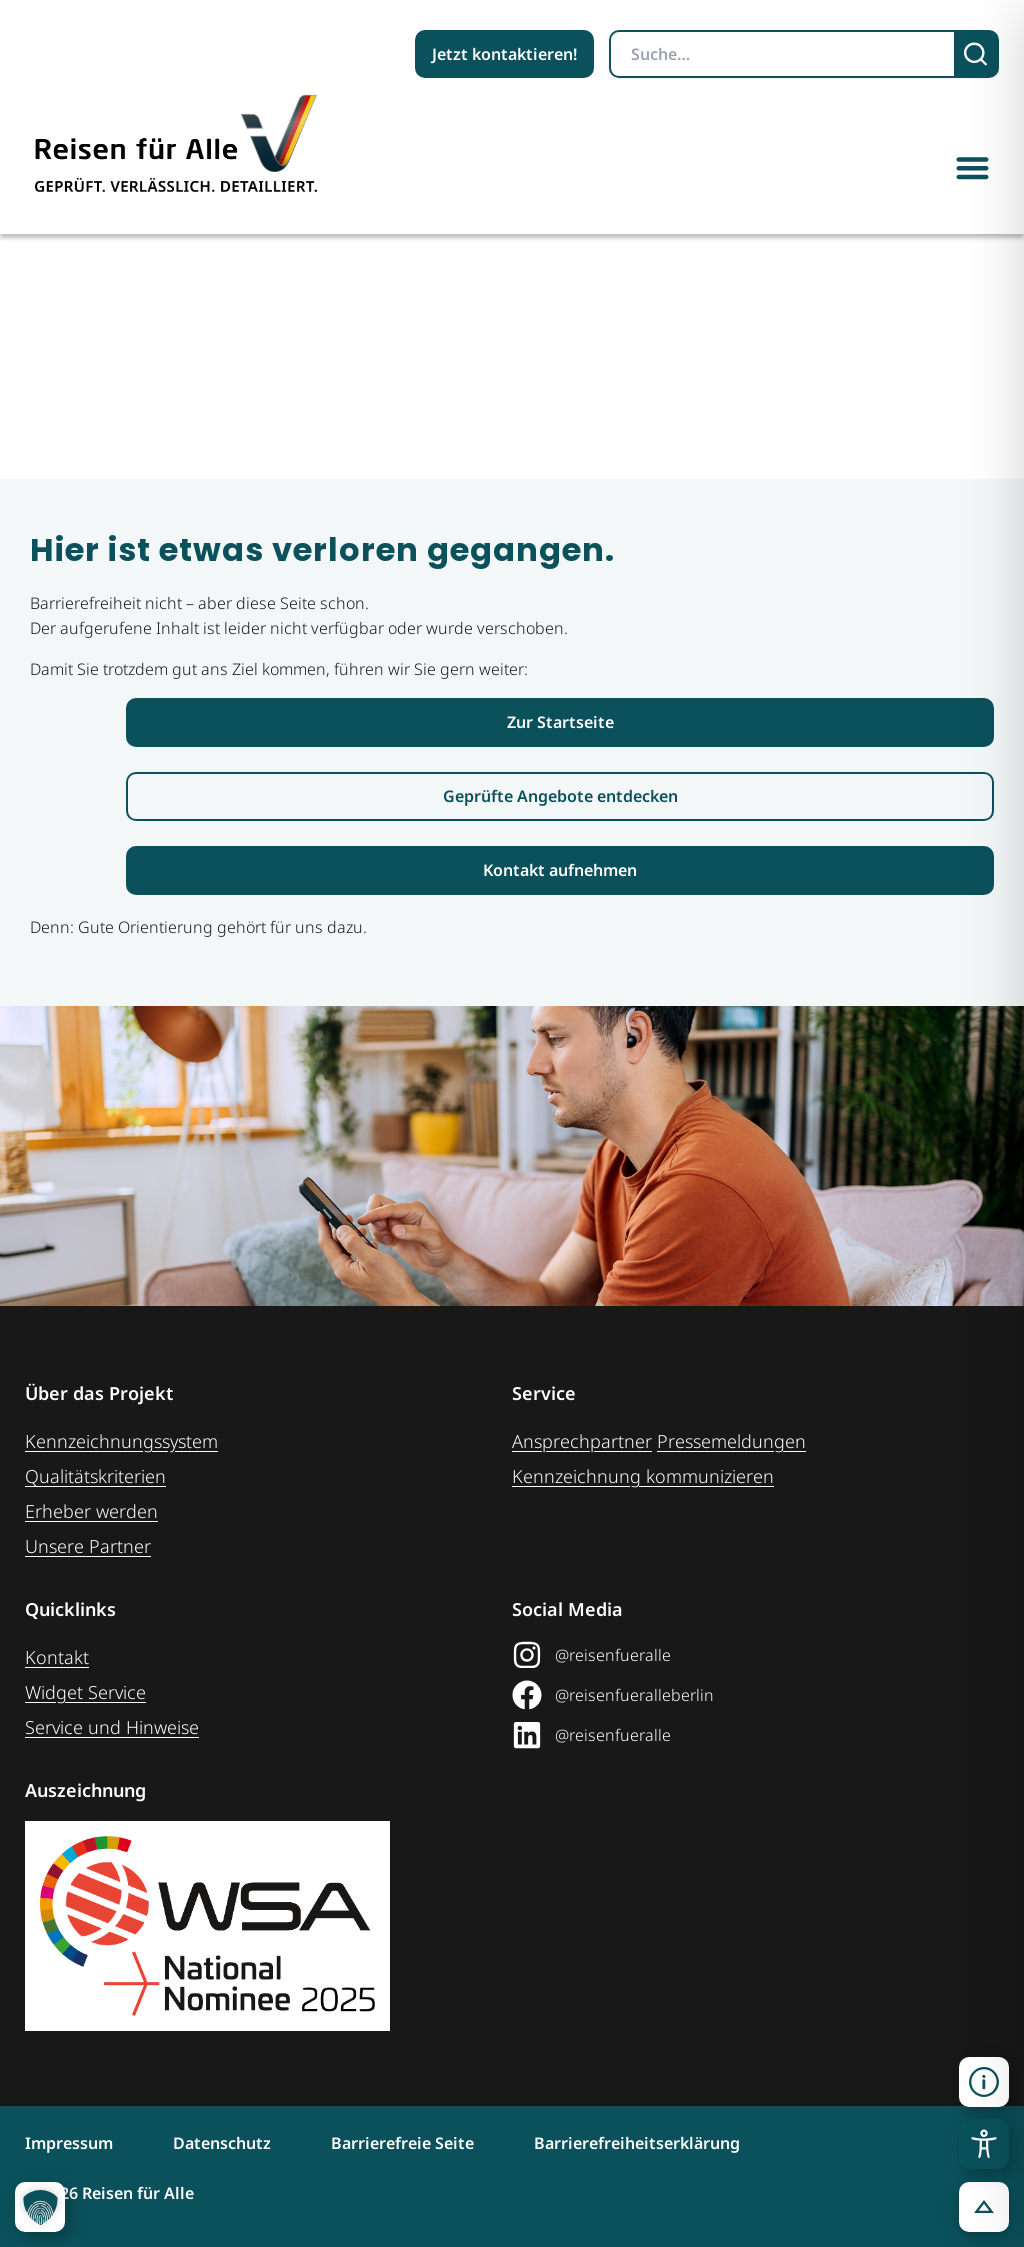  Describe the element at coordinates (560, 722) in the screenshot. I see `[Link zur Startseite Reisen für Alle]` at that location.